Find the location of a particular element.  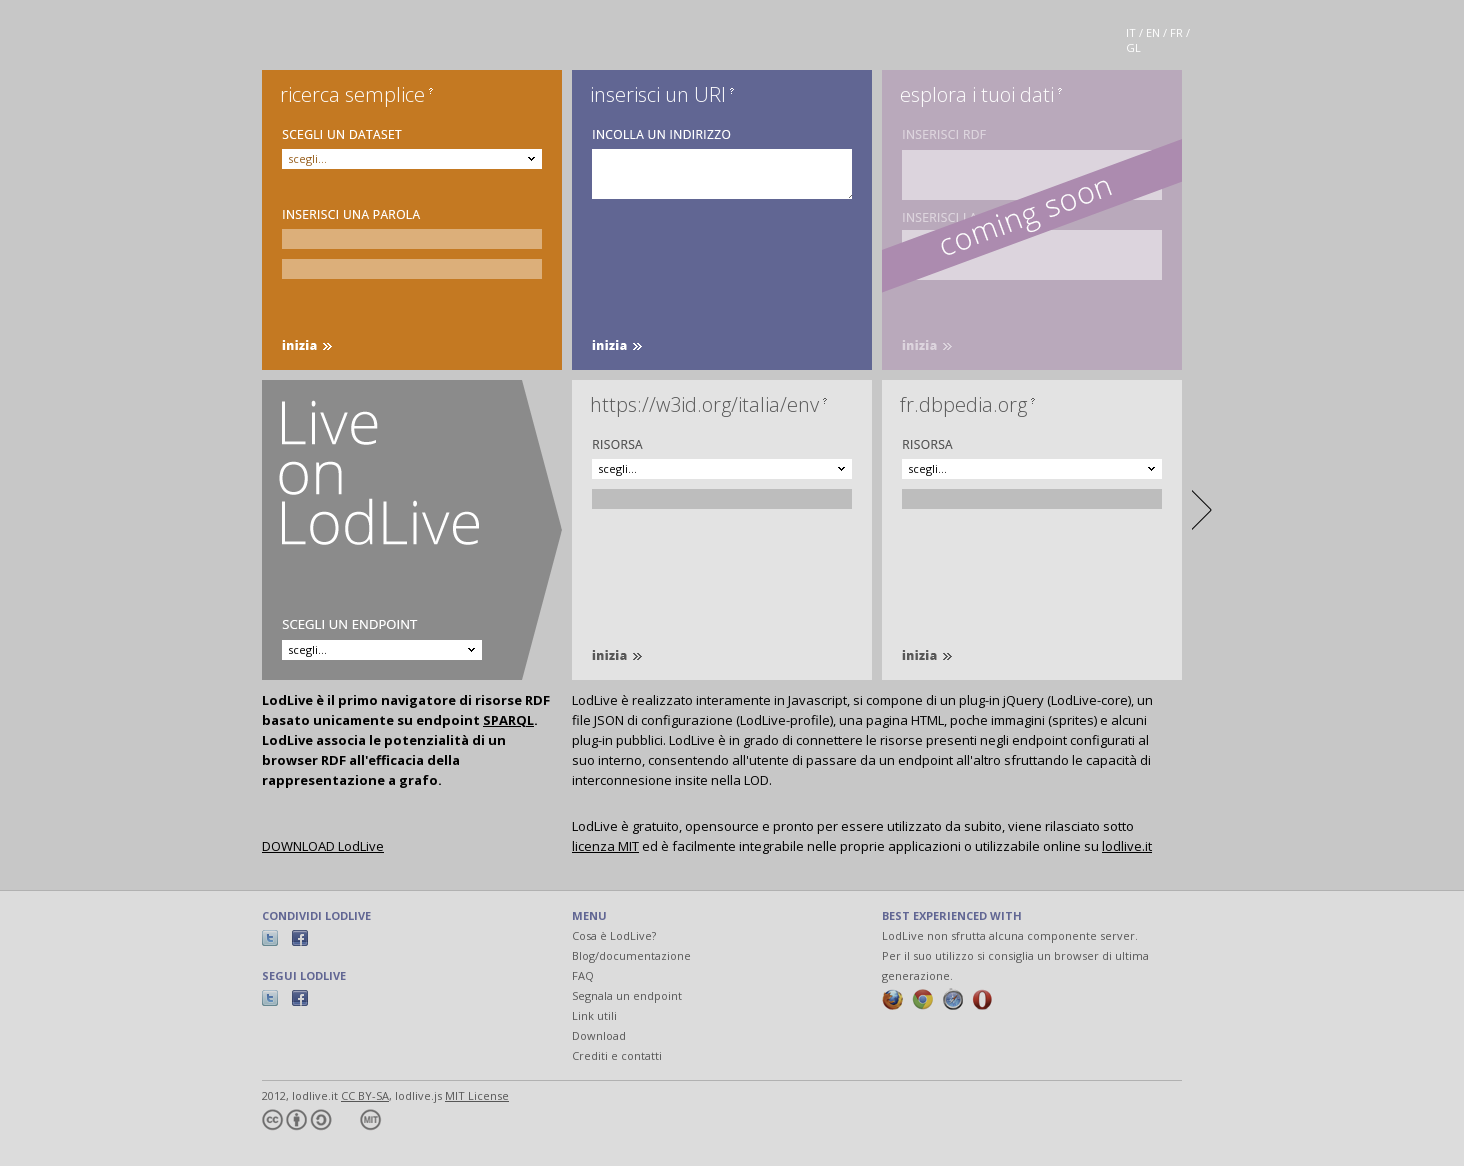

GL is located at coordinates (1133, 47).